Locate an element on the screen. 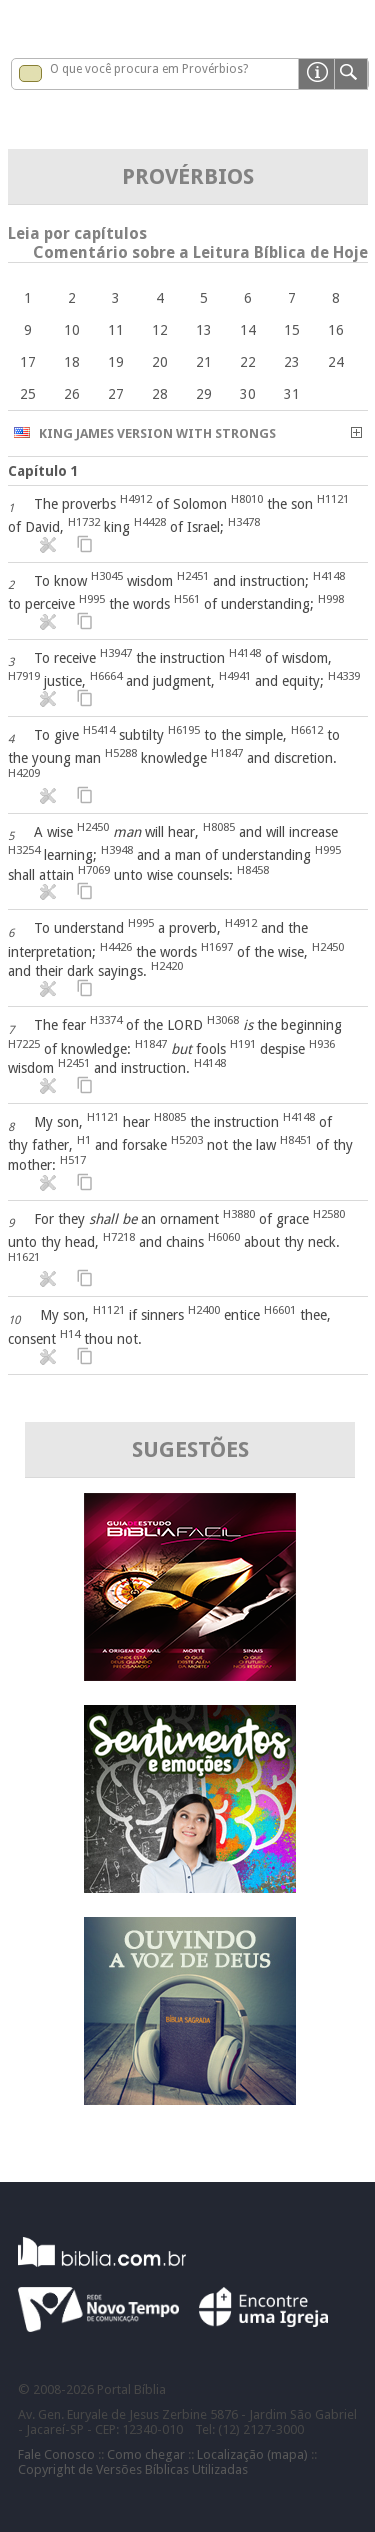 The image size is (375, 2532). 14 is located at coordinates (248, 330).